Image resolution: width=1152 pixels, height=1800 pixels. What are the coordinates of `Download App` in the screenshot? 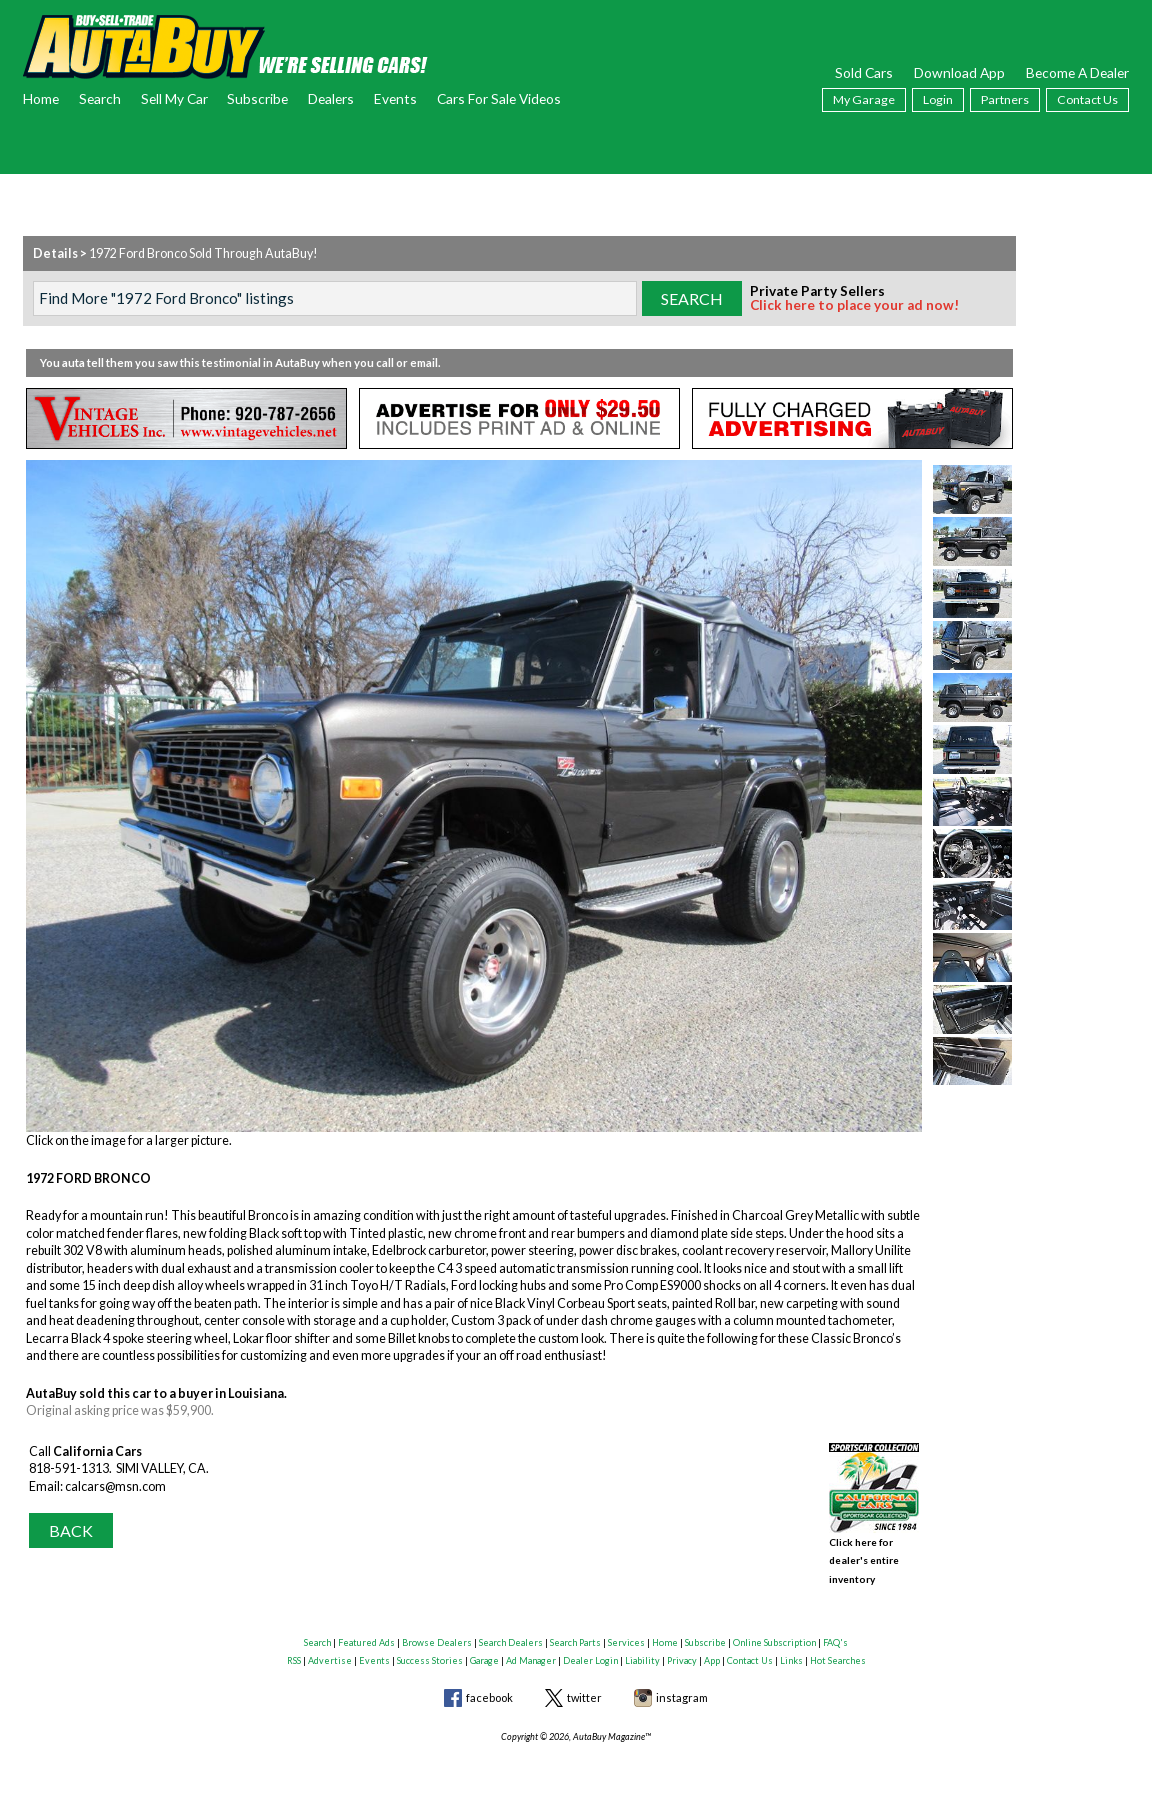 It's located at (959, 72).